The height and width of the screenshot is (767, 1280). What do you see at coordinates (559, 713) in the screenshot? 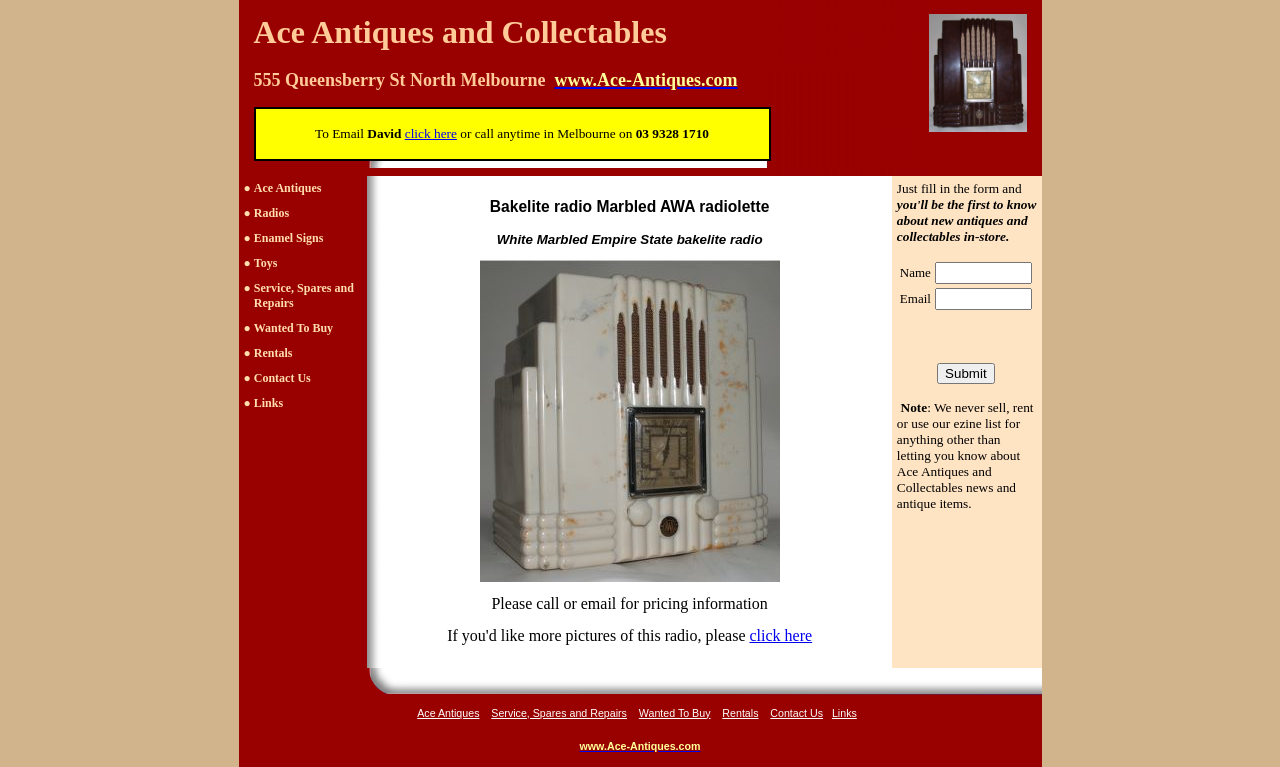
I see `Service, Spares and Repairs` at bounding box center [559, 713].